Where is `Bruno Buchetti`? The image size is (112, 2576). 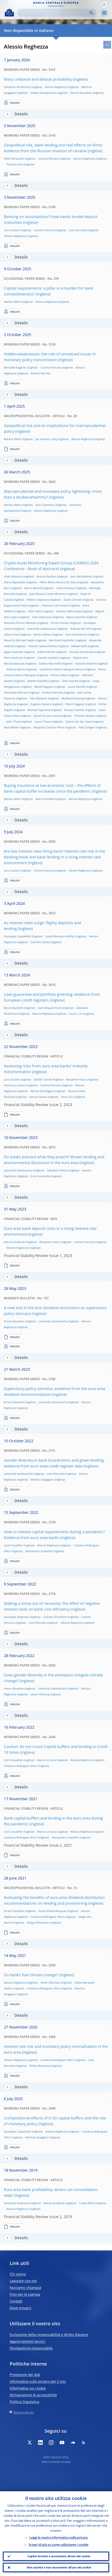 Bruno Buchetti is located at coordinates (13, 1008).